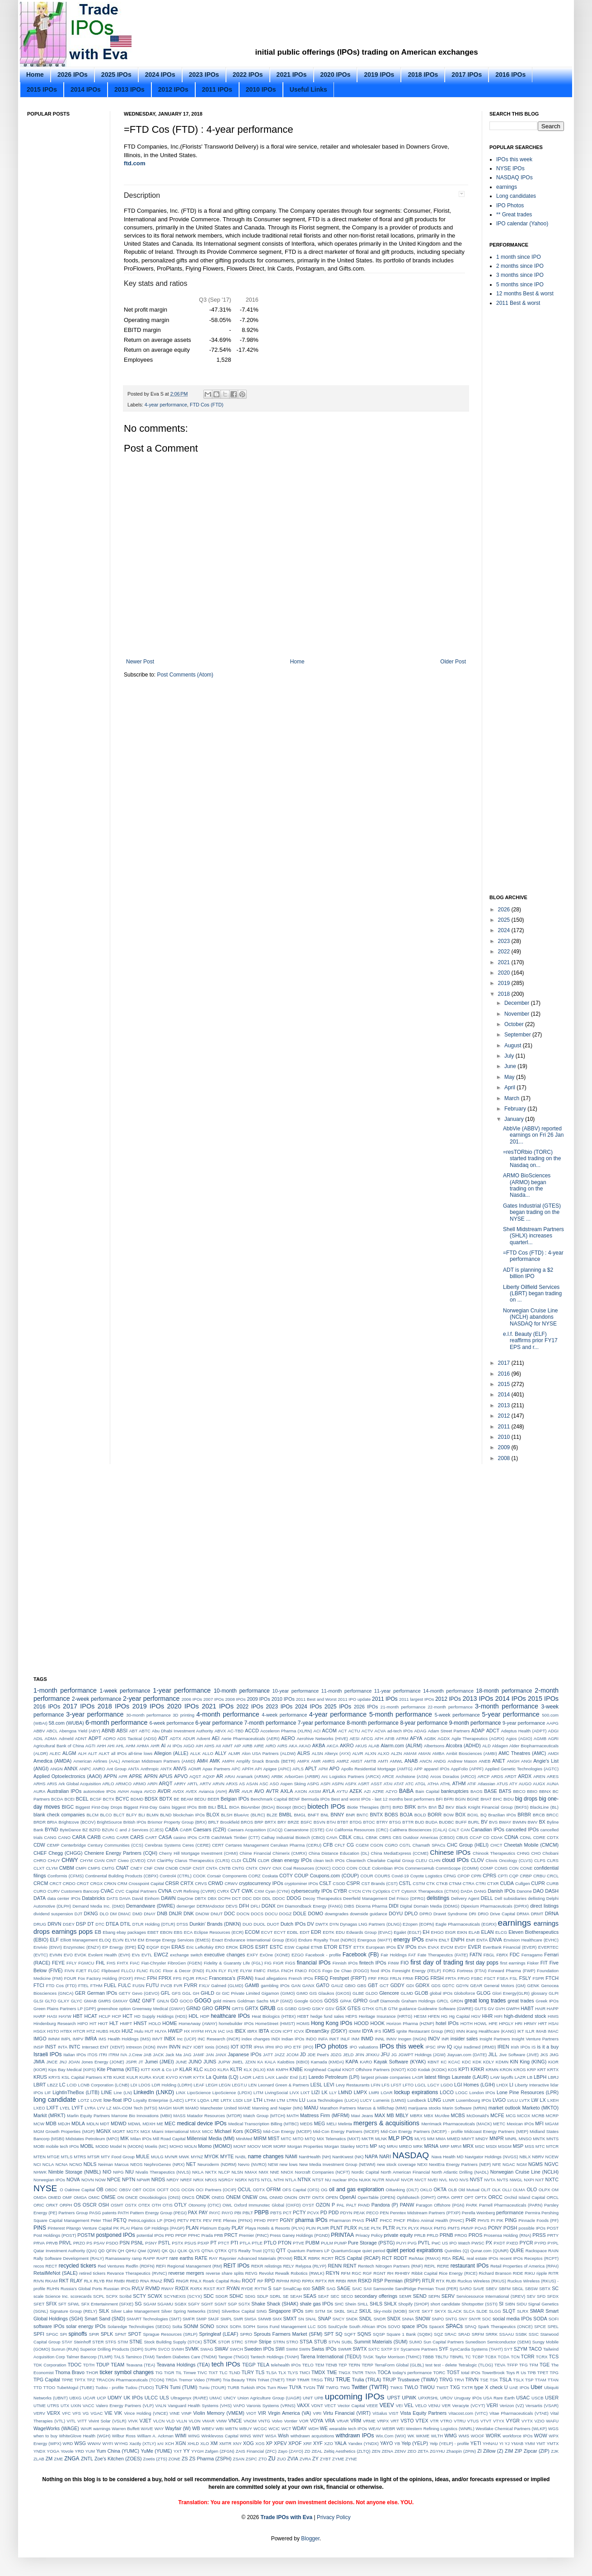  I want to click on FPAC, so click(140, 1978).